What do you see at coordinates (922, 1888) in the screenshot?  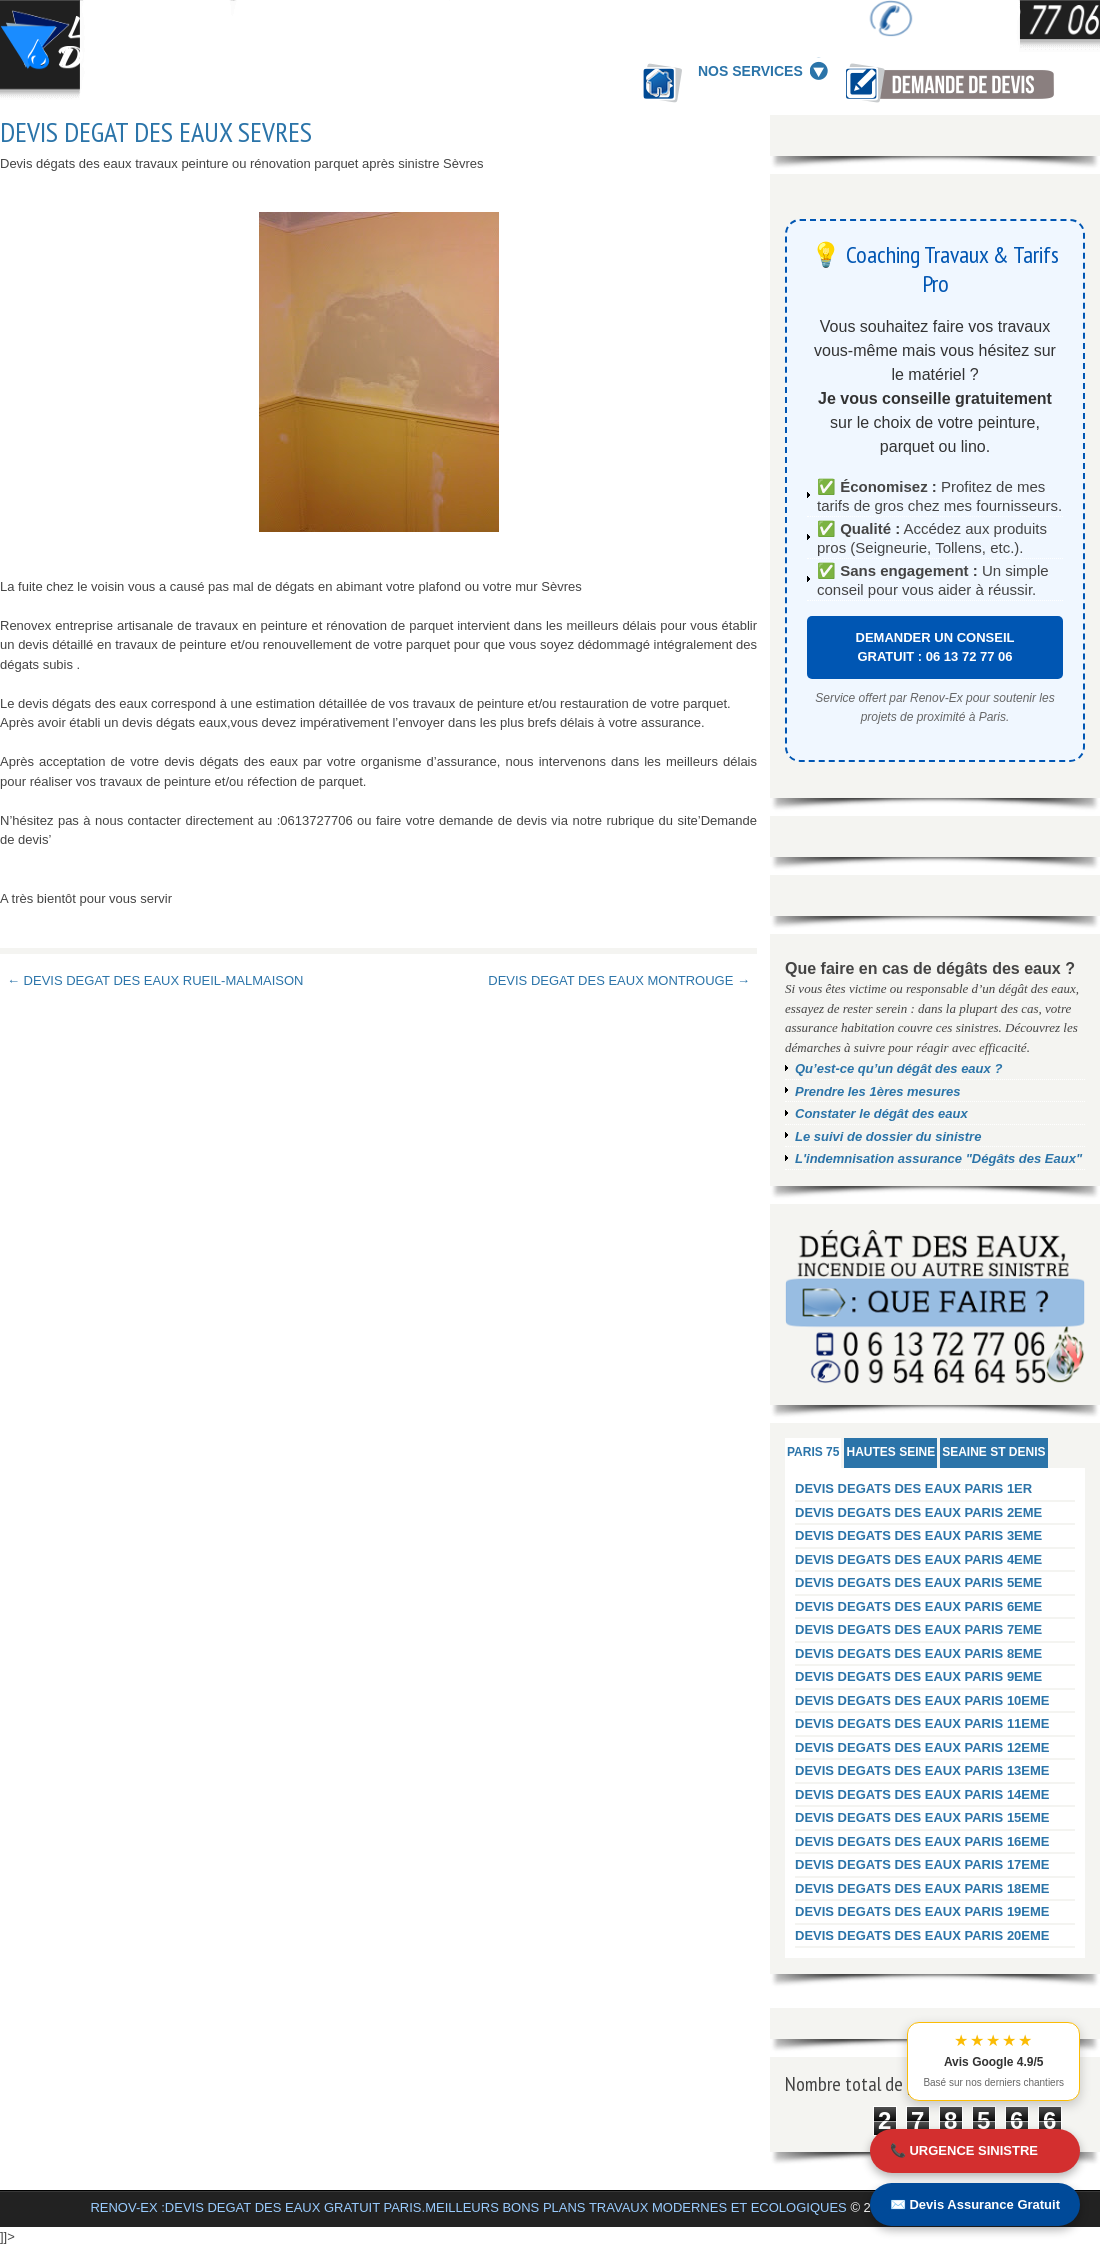 I see `DEVIS DEGATS DES EAUX PARIS 18EME` at bounding box center [922, 1888].